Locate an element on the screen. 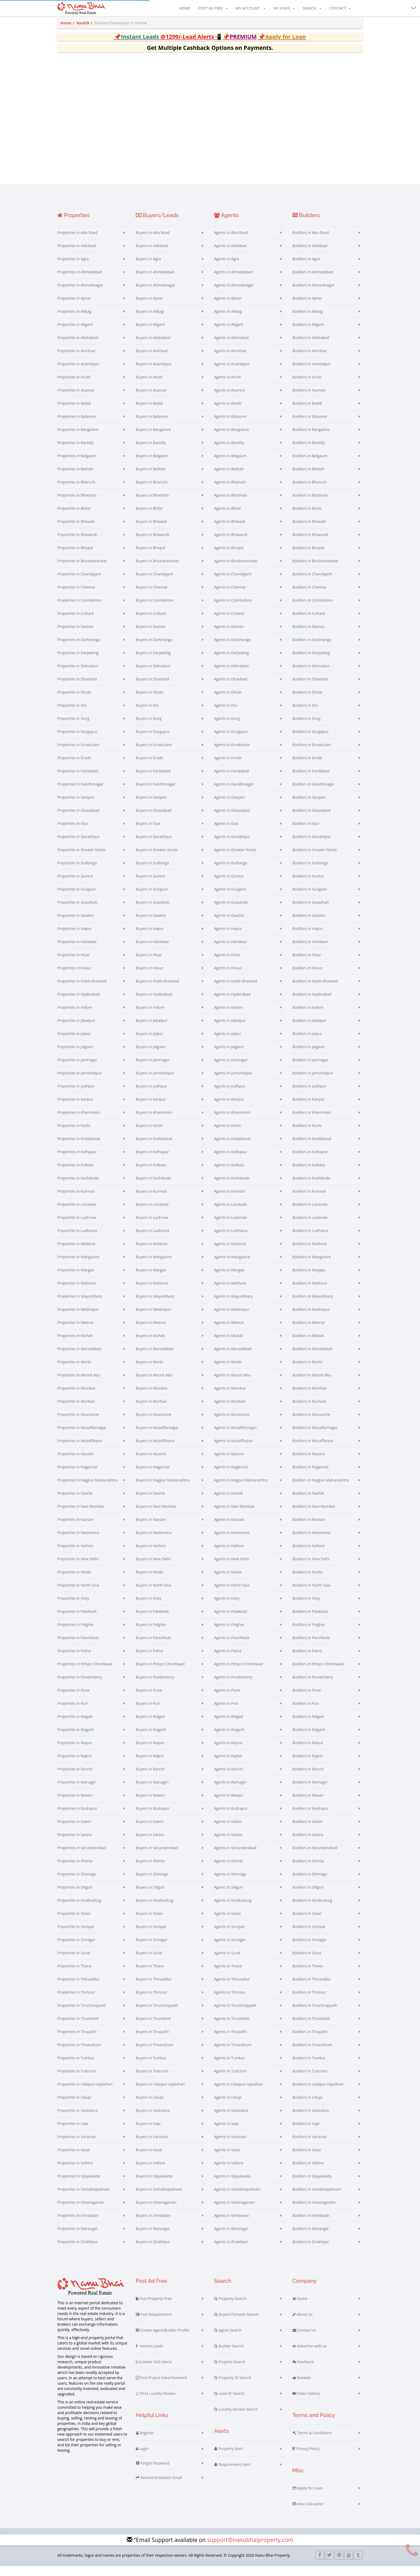  Agents in Chandigarh is located at coordinates (233, 583).